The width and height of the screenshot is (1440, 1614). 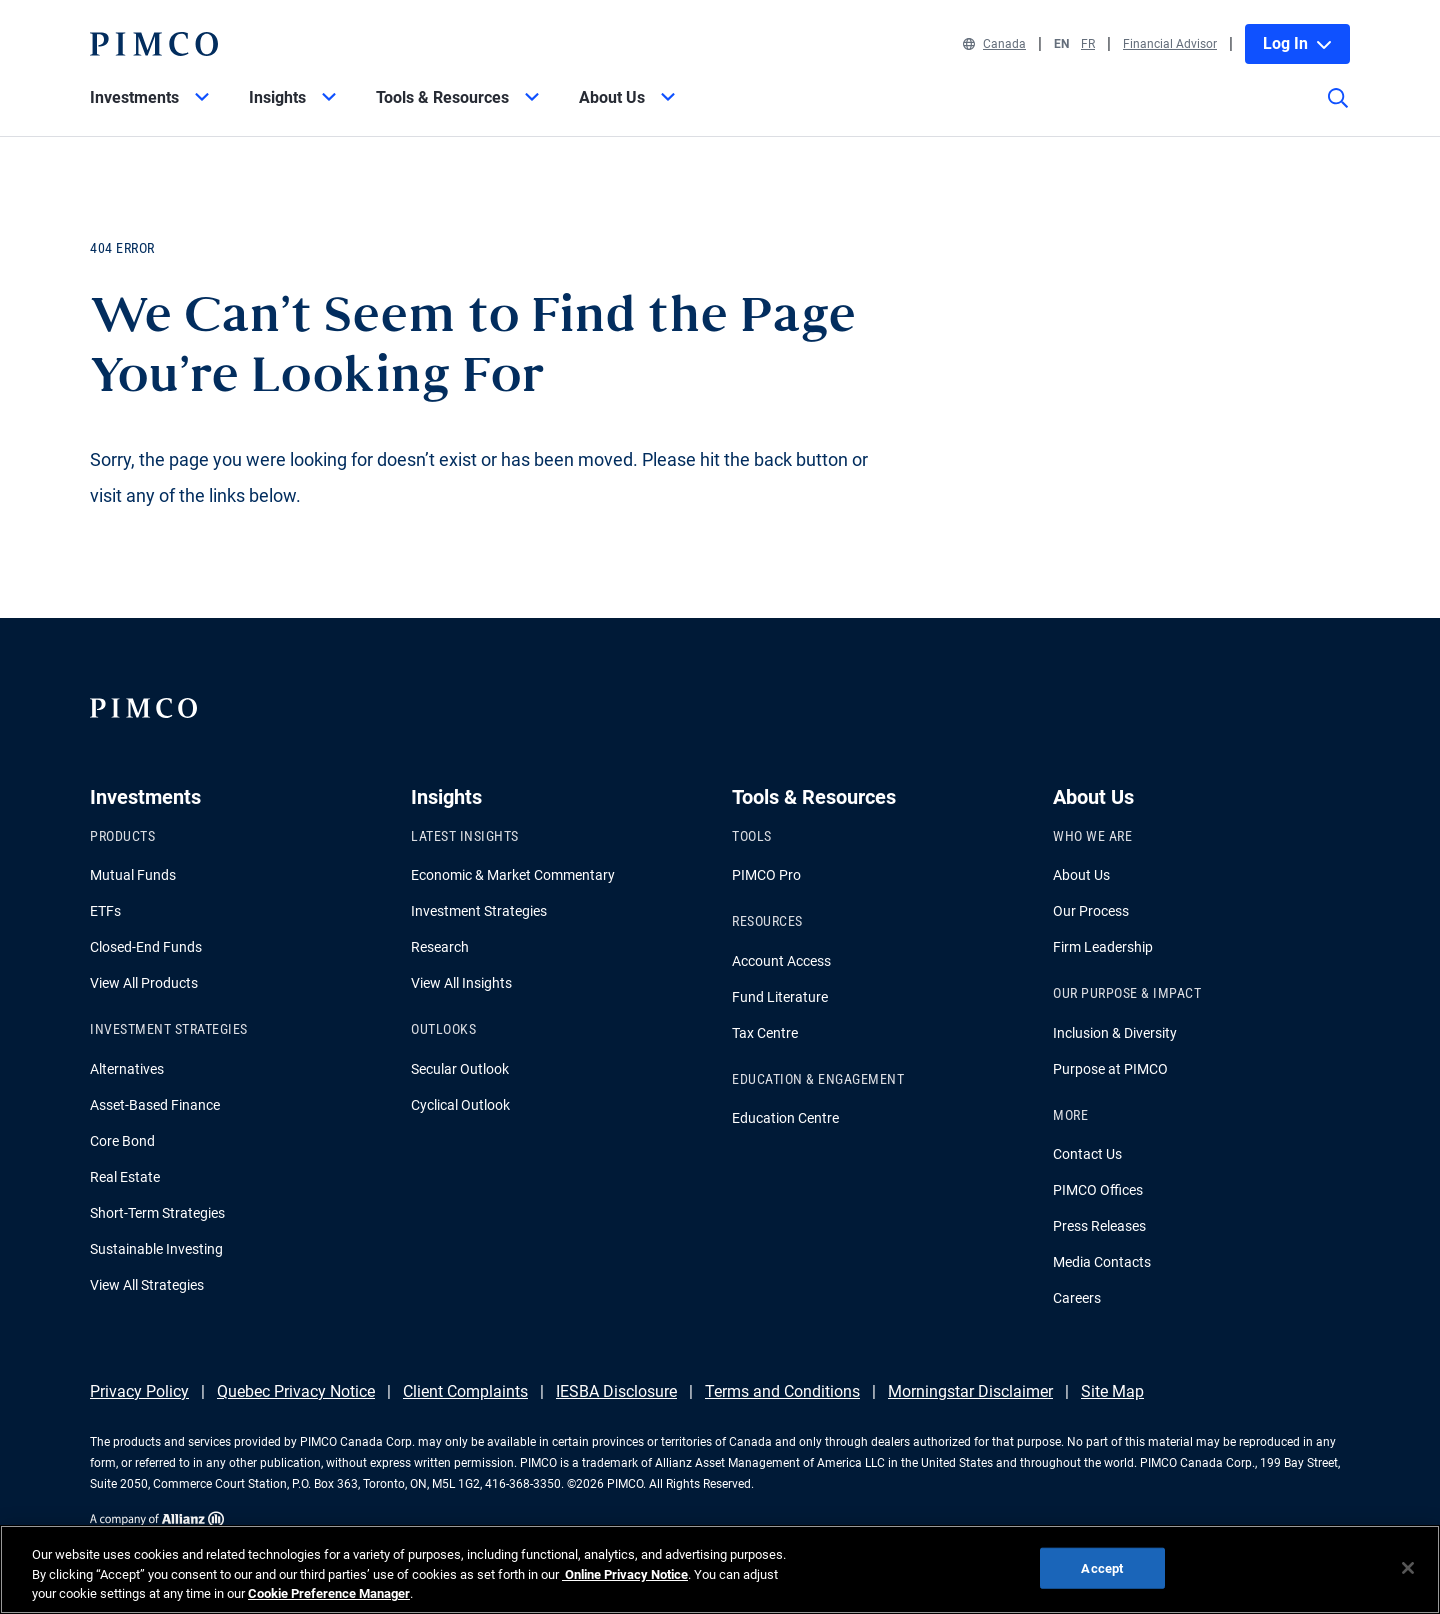 What do you see at coordinates (440, 947) in the screenshot?
I see `Research` at bounding box center [440, 947].